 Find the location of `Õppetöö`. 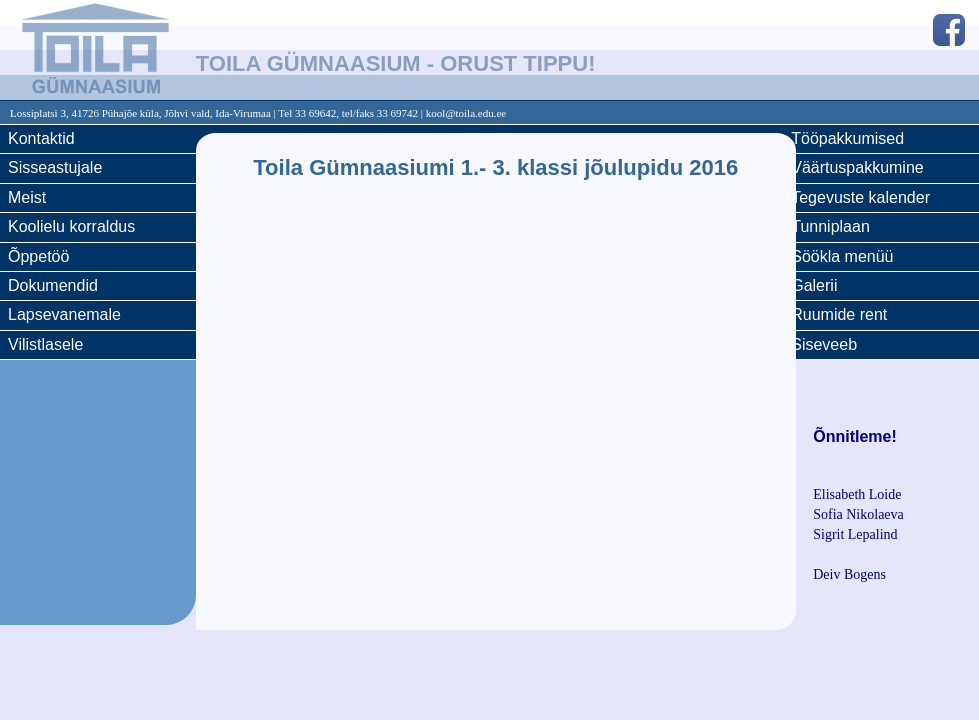

Õppetöö is located at coordinates (38, 256).